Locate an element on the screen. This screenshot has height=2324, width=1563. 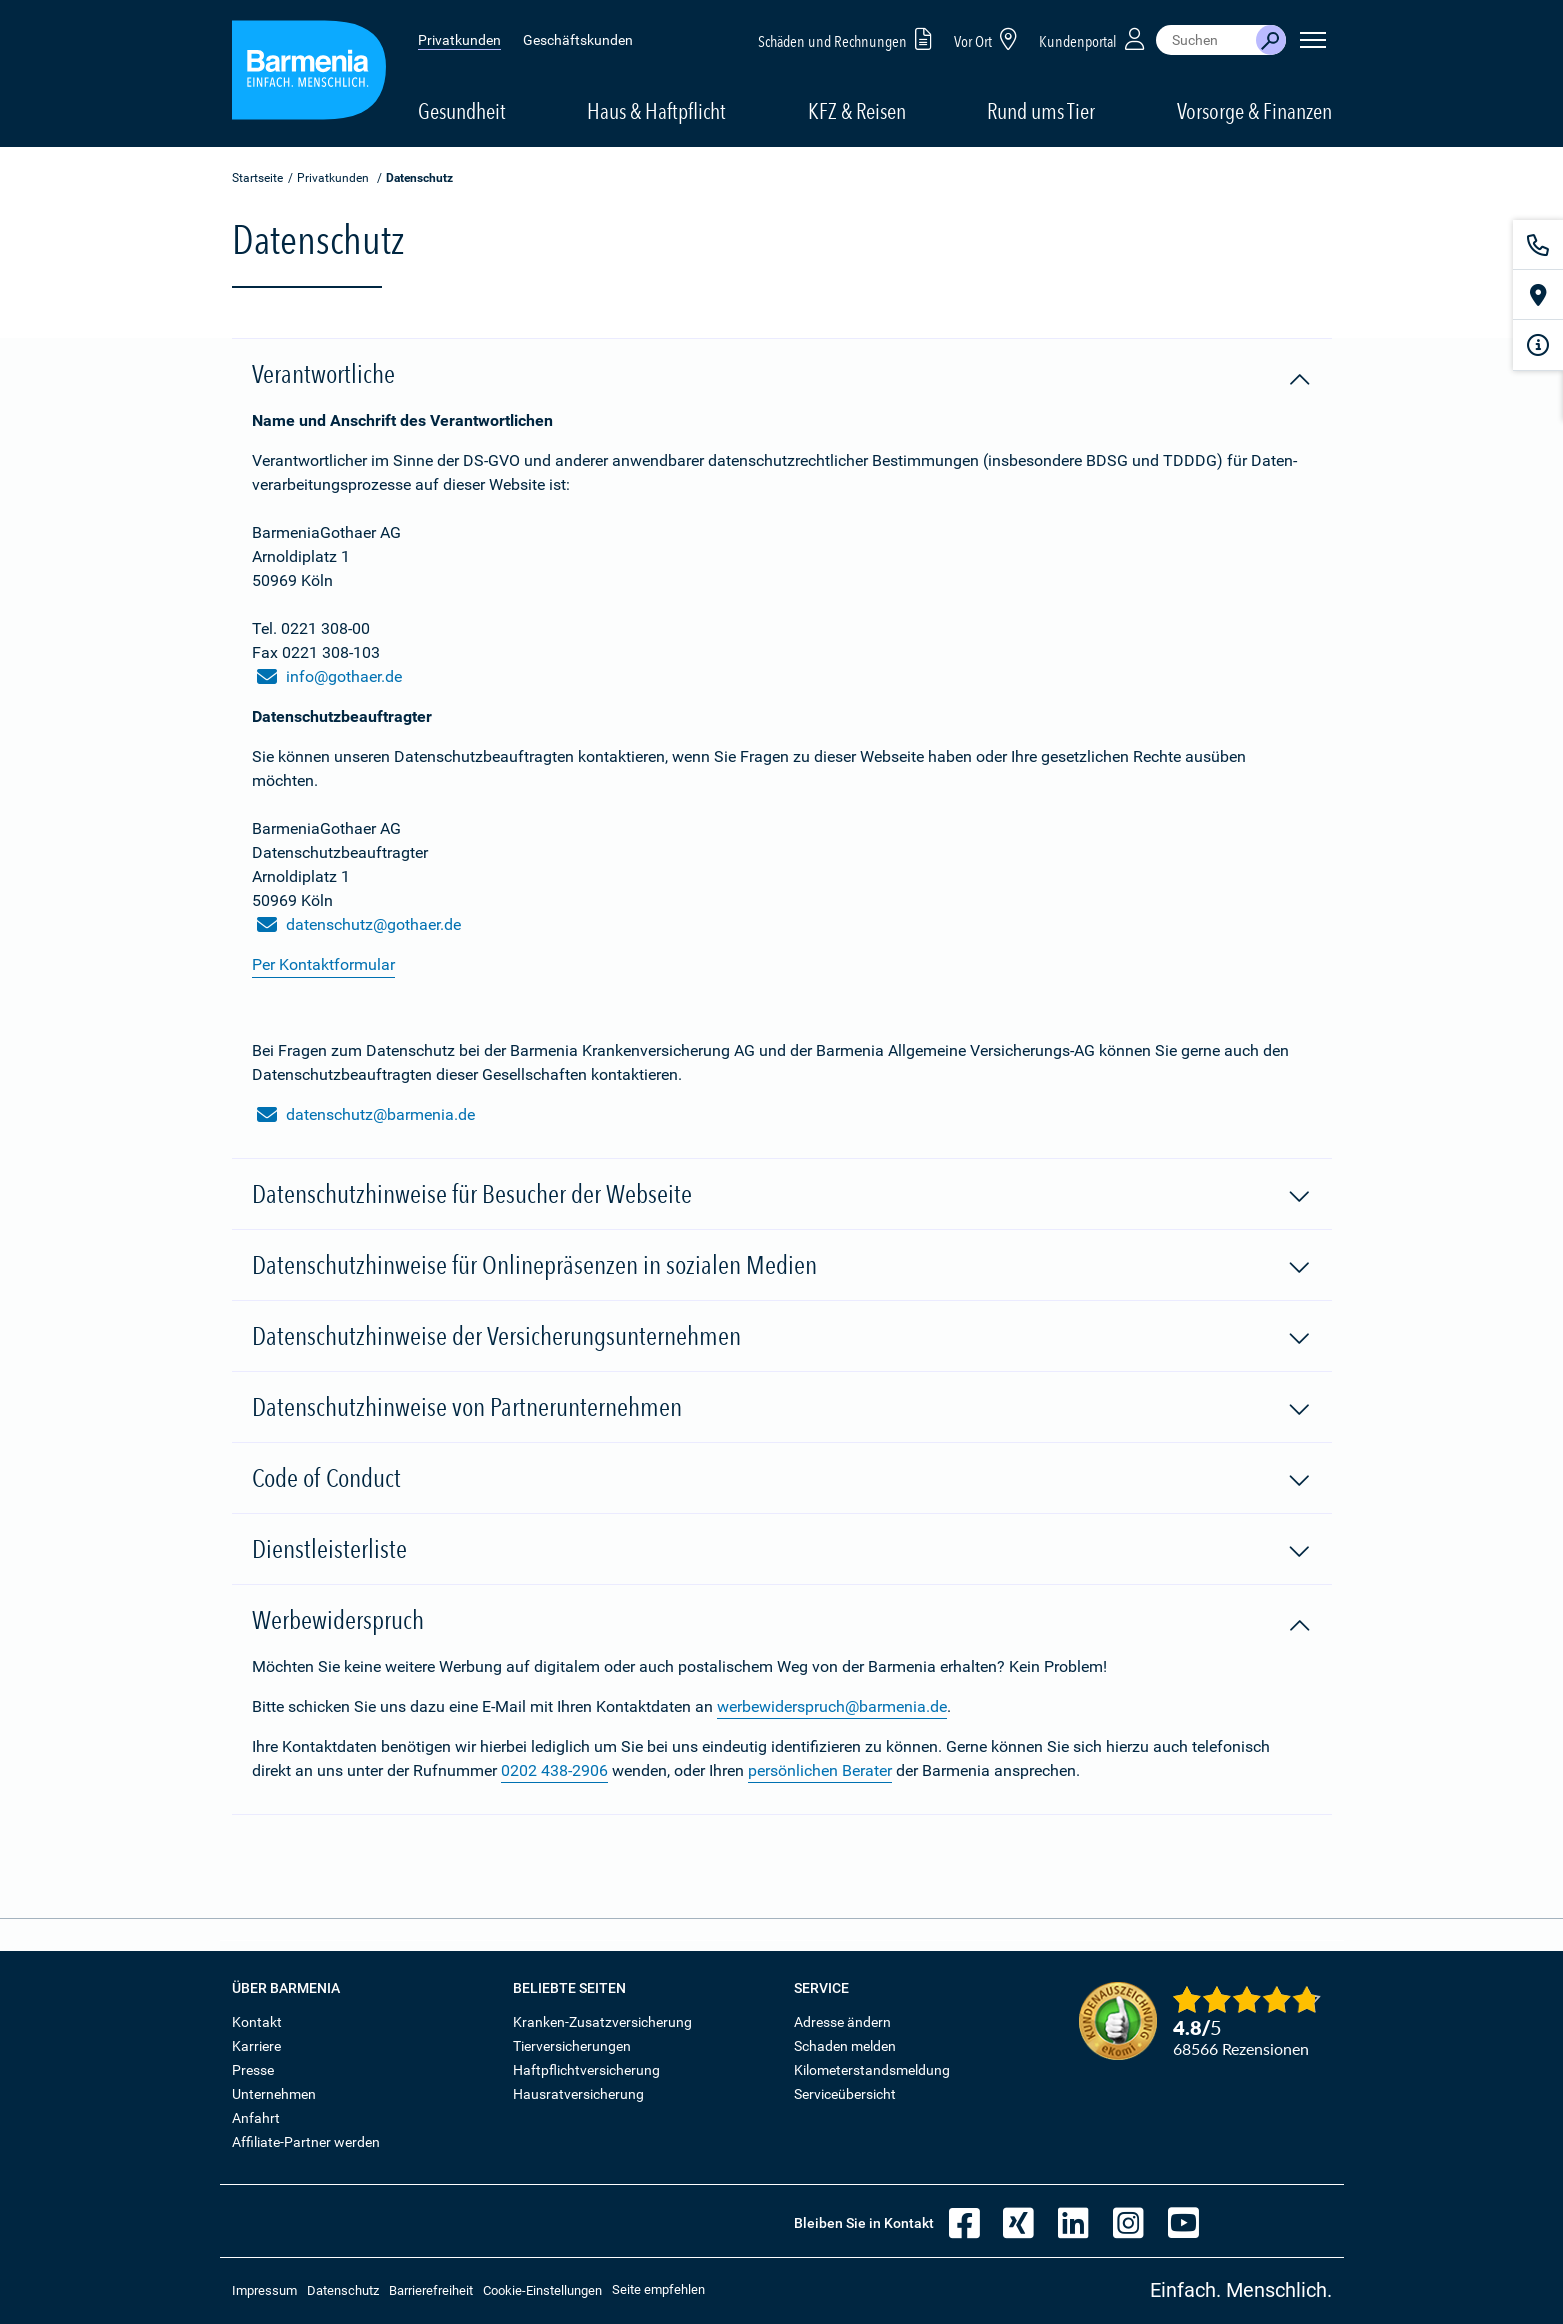
Anfahrt is located at coordinates (256, 2118).